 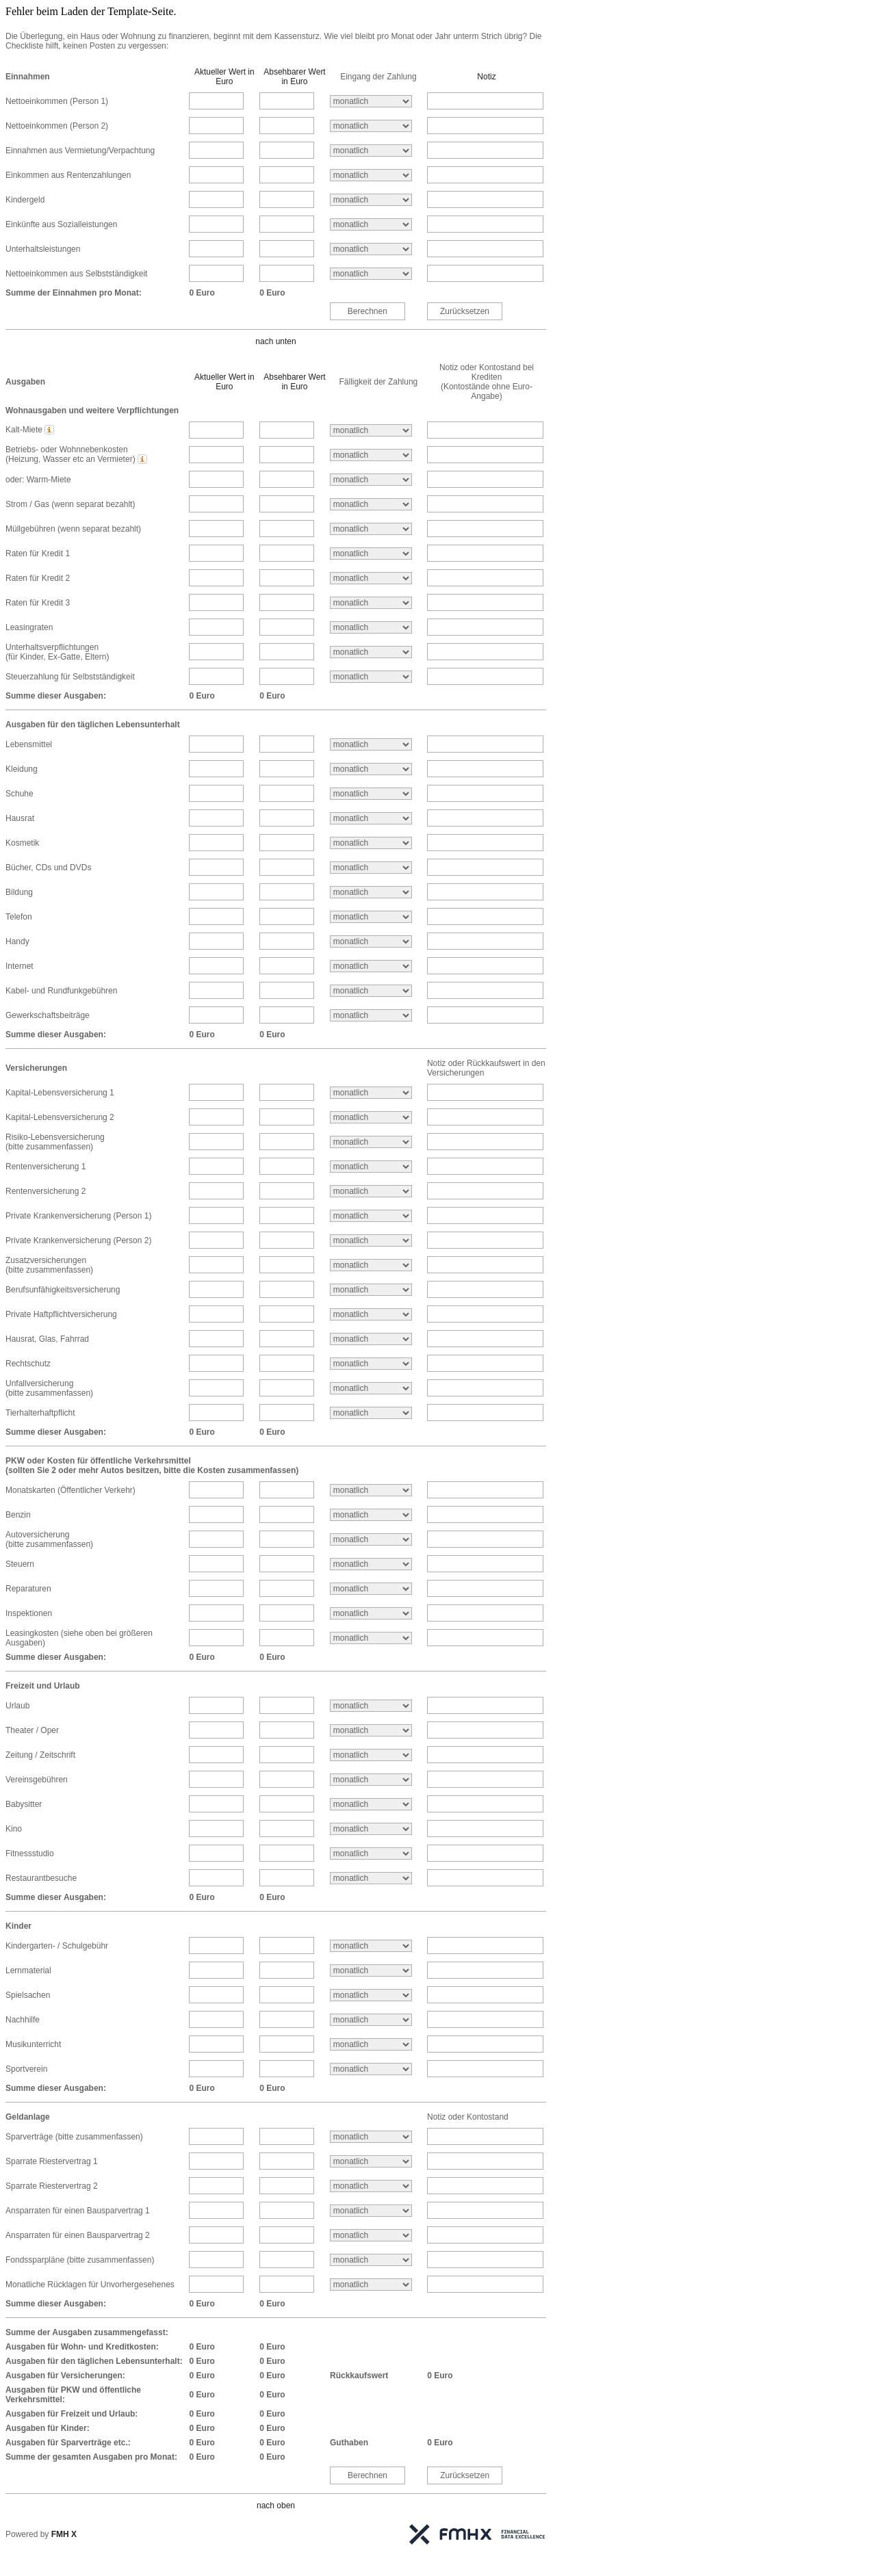 I want to click on [Nettoeinkommen (Person 2) Intervall], so click(x=371, y=126).